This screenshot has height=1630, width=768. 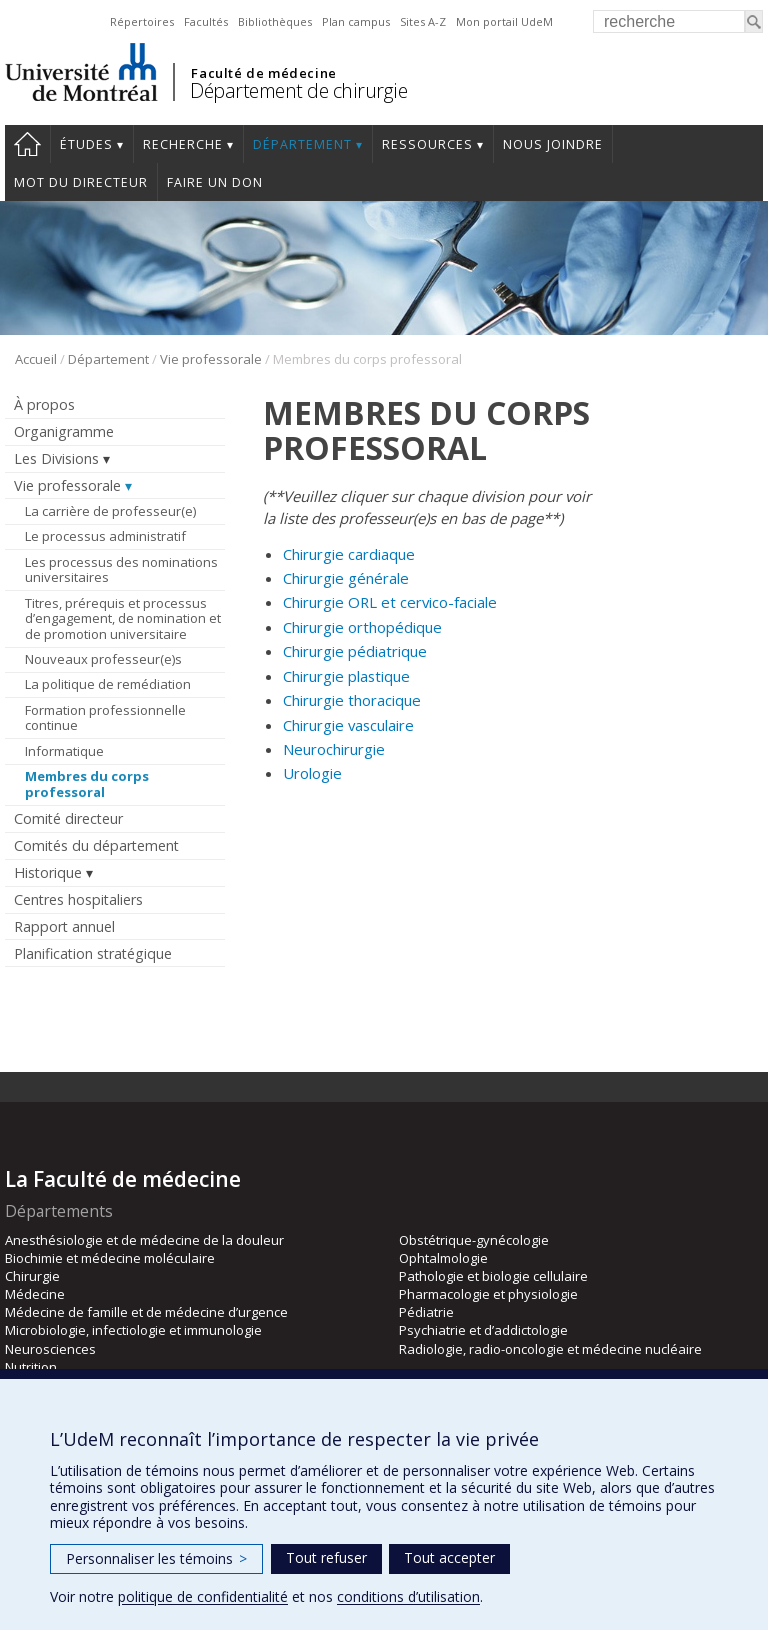 I want to click on Études, so click(x=86, y=144).